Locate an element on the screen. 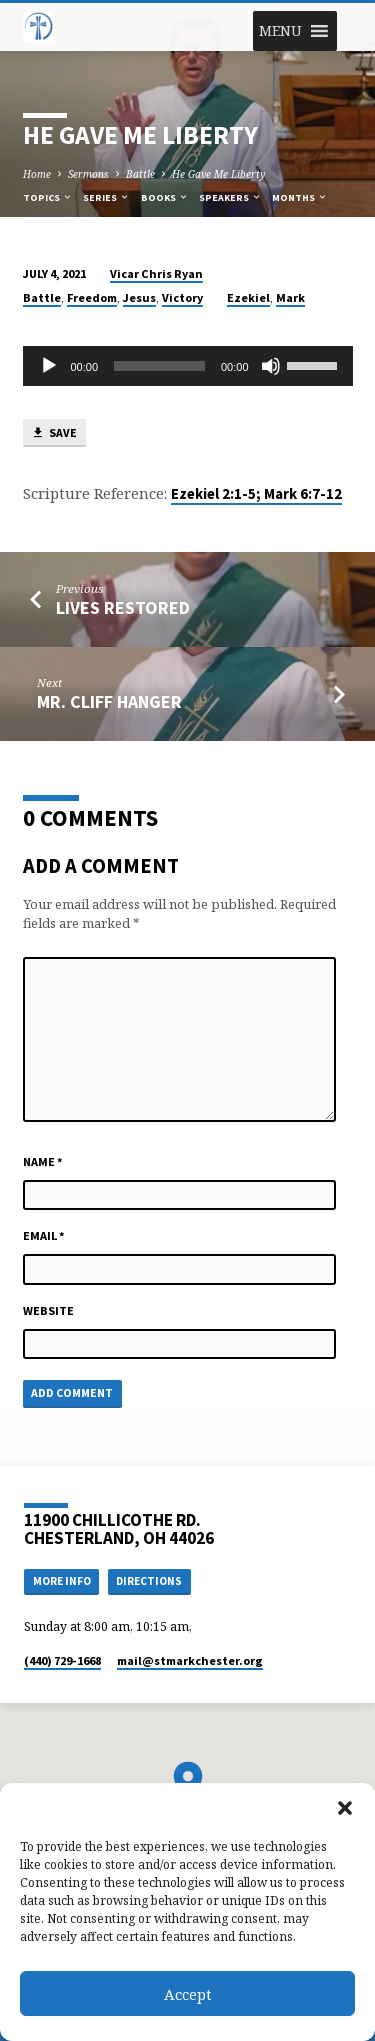 Image resolution: width=375 pixels, height=2041 pixels. [slider] is located at coordinates (159, 366).